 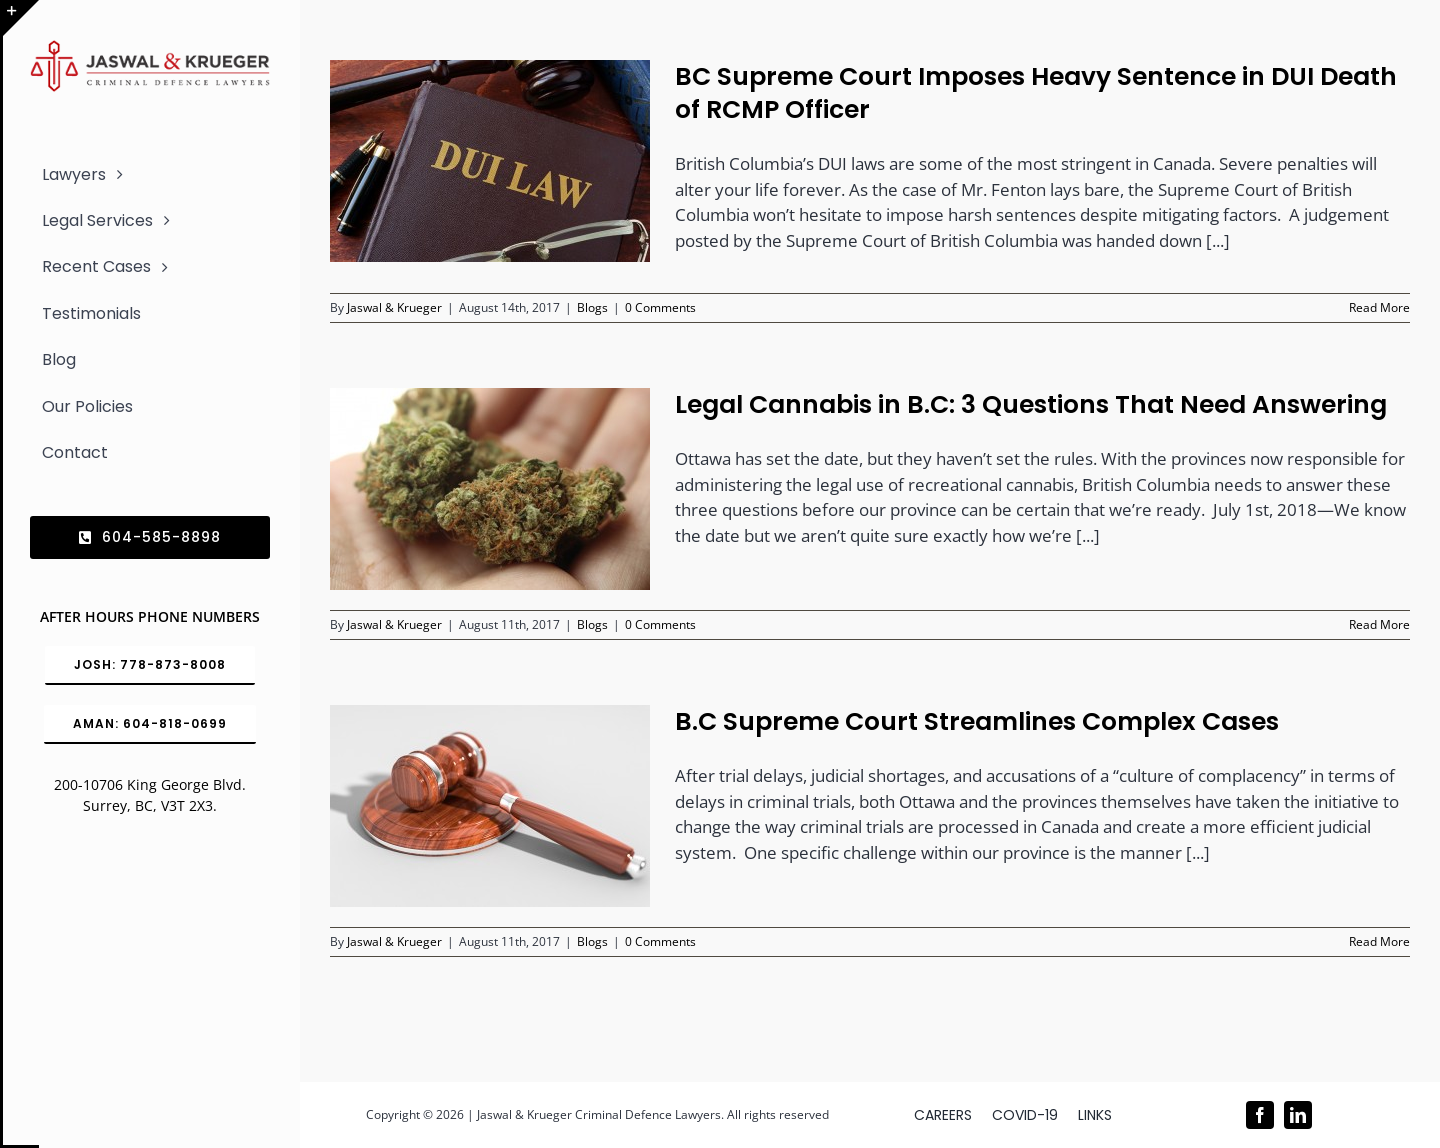 I want to click on Read More [More on Legal Cannabis in B.C: 3 Questions That Need Answering], so click(x=1379, y=624).